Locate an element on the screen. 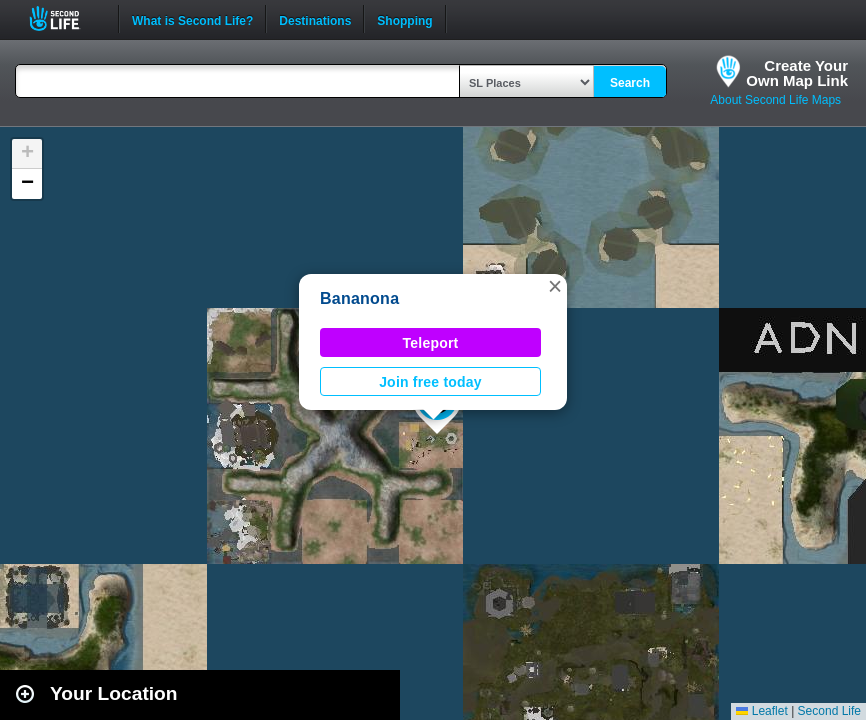 The height and width of the screenshot is (720, 866). Create YourOwn Map Link is located at coordinates (797, 73).